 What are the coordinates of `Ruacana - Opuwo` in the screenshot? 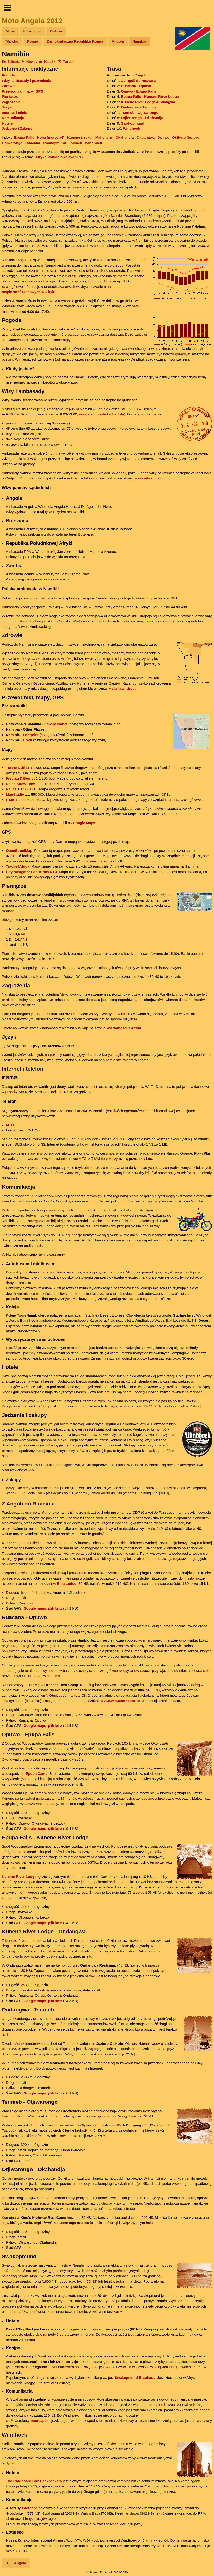 It's located at (136, 86).